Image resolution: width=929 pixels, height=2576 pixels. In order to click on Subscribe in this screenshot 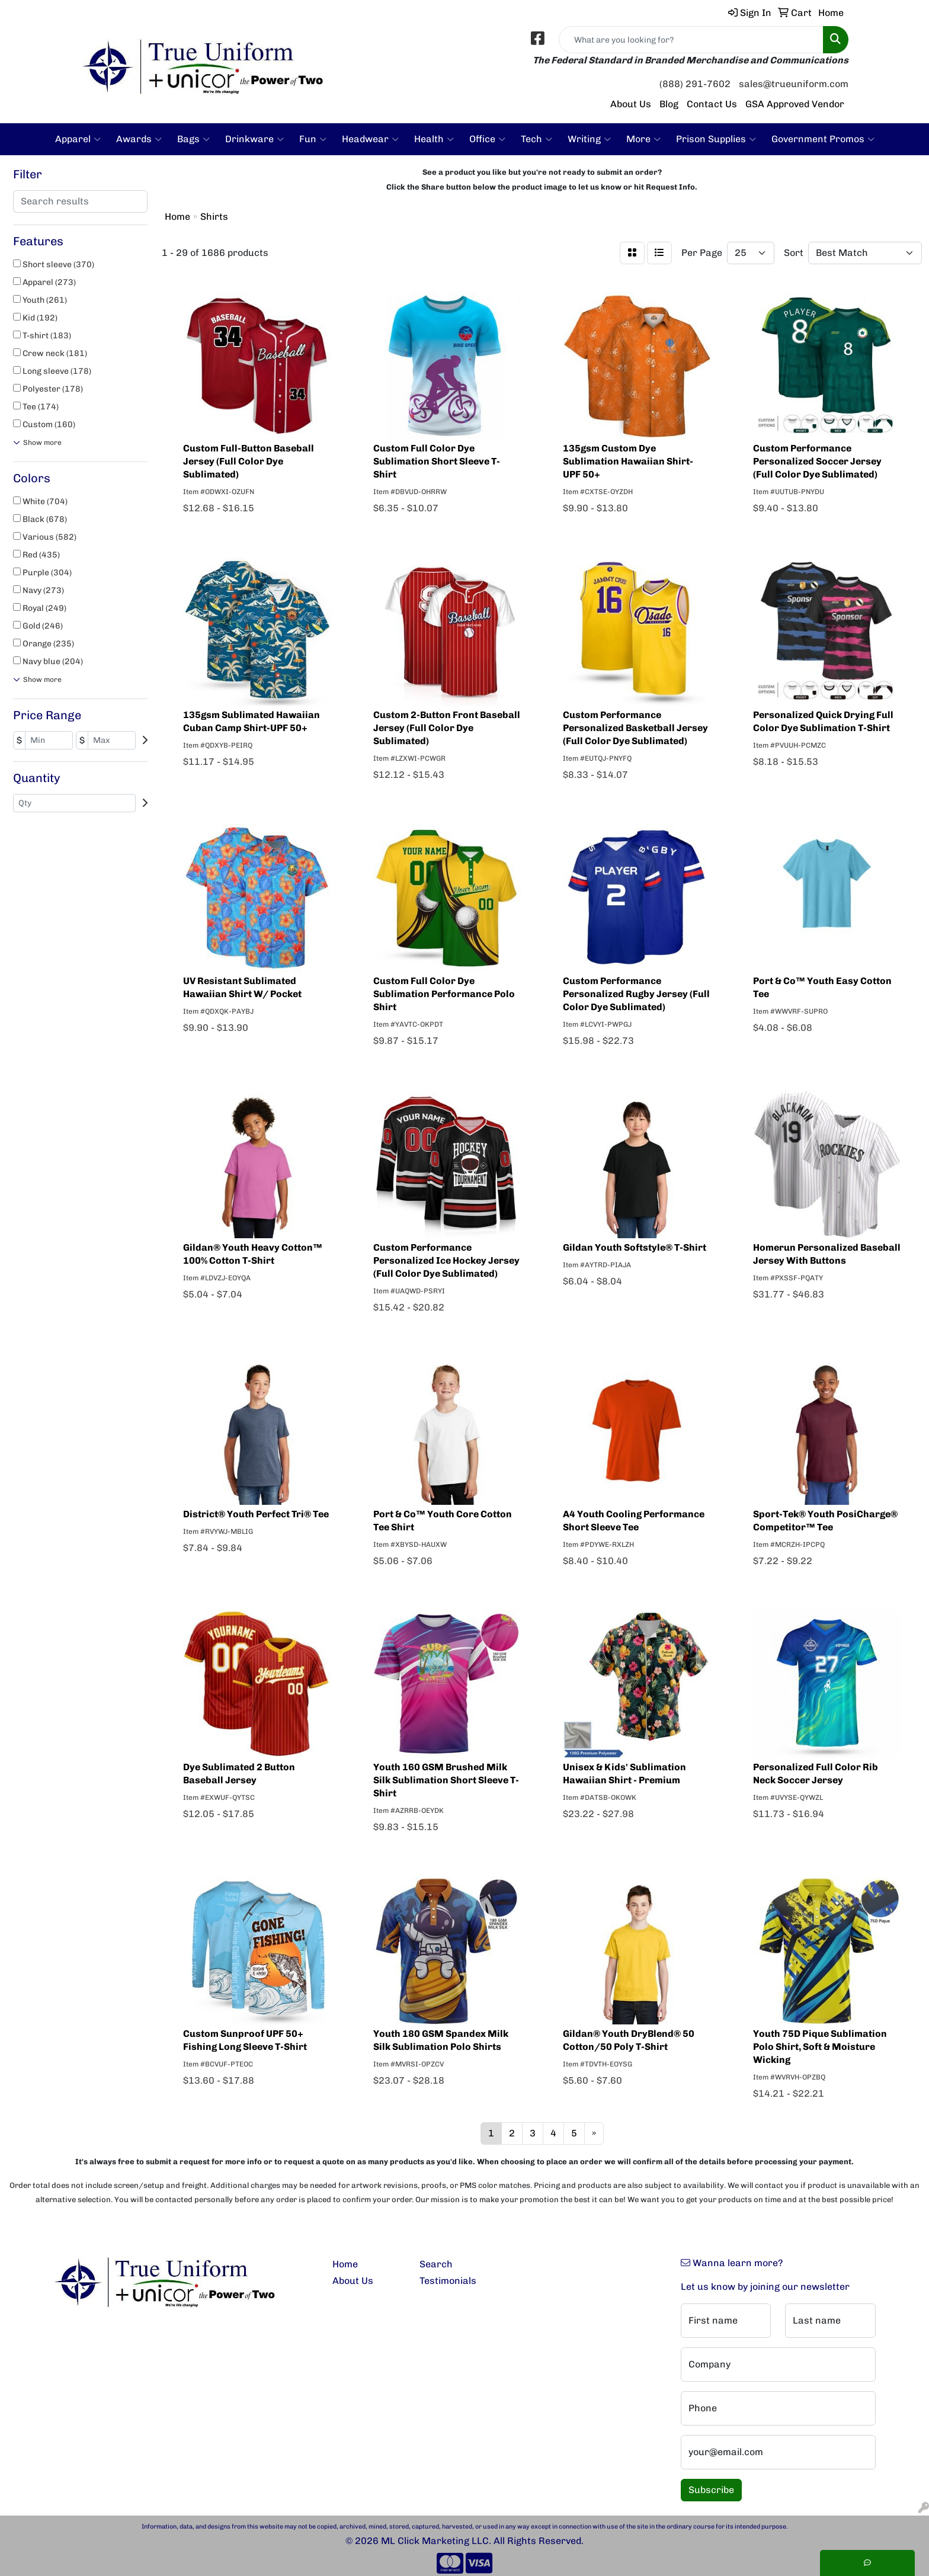, I will do `click(711, 2489)`.